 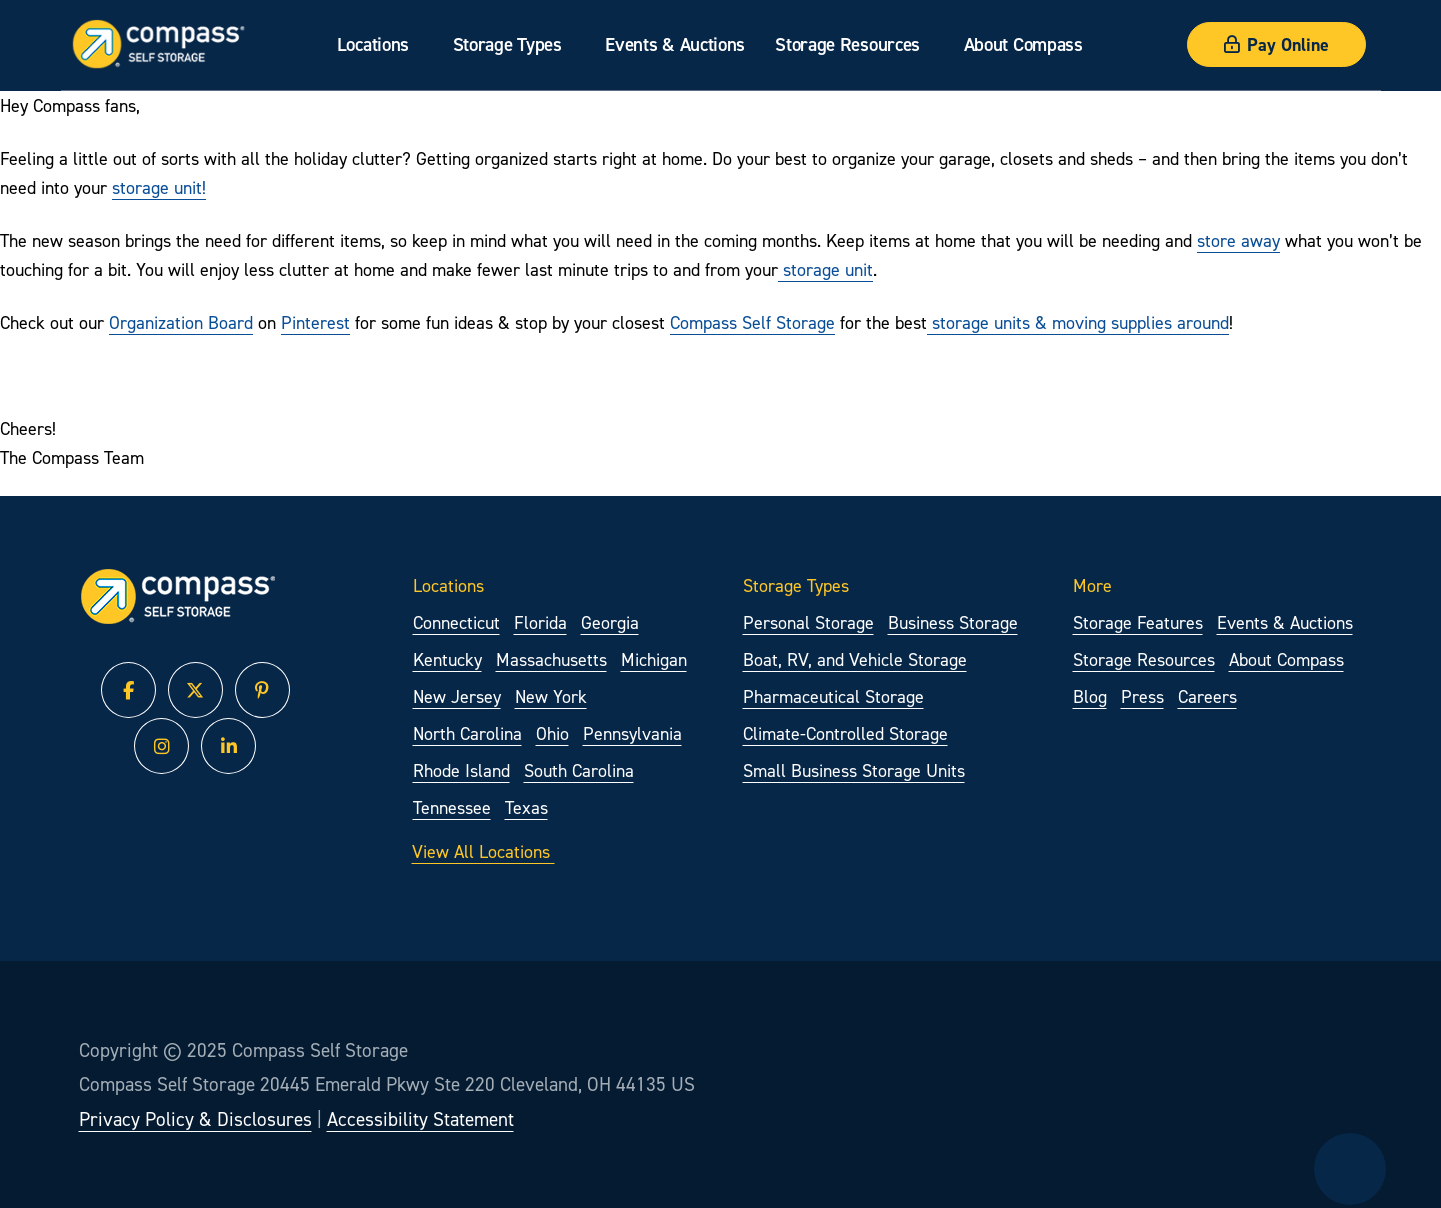 What do you see at coordinates (953, 622) in the screenshot?
I see `Business Storage` at bounding box center [953, 622].